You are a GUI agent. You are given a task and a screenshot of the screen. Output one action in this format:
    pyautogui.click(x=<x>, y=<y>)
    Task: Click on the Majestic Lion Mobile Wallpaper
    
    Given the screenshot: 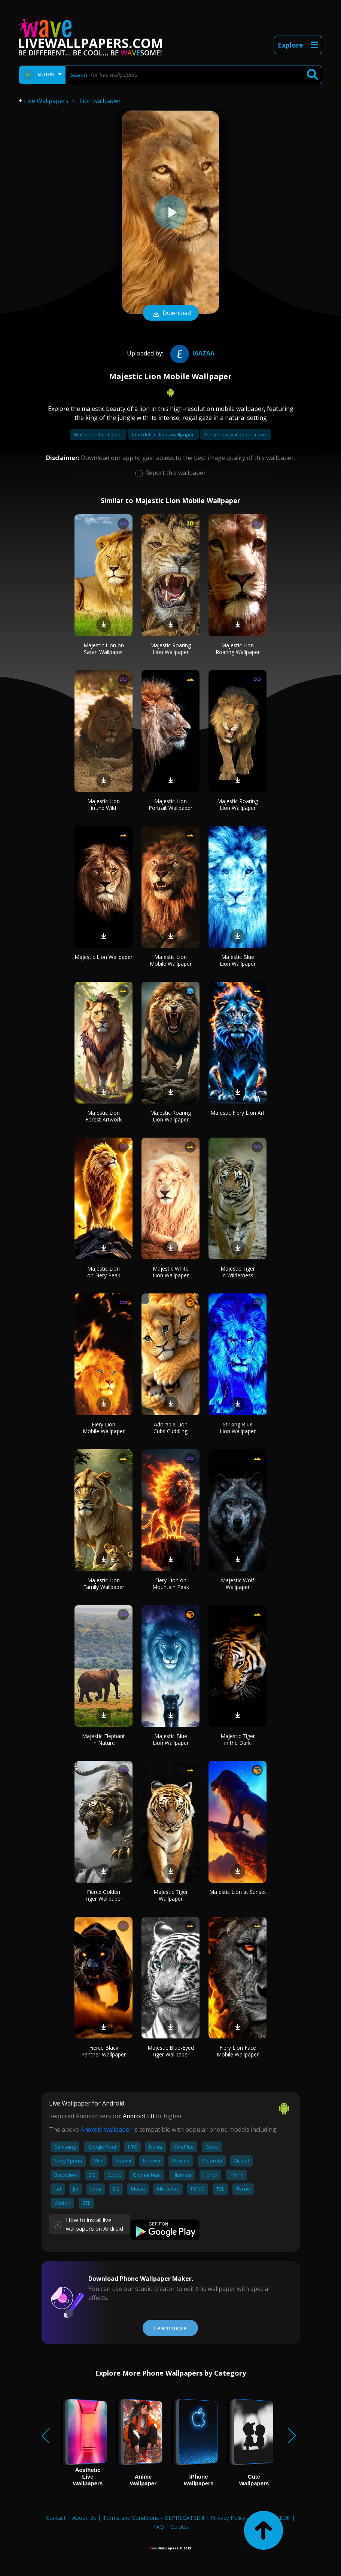 What is the action you would take?
    pyautogui.click(x=171, y=960)
    